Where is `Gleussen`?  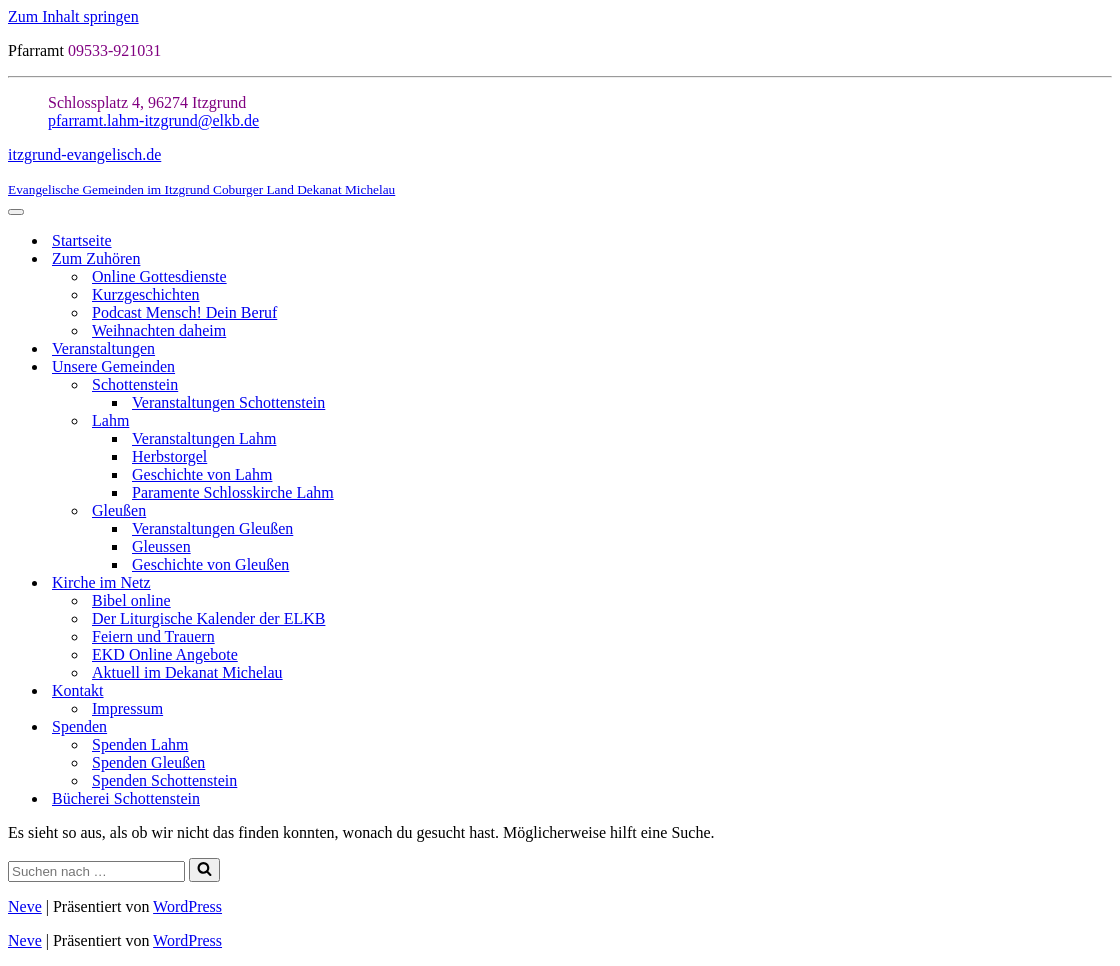 Gleussen is located at coordinates (161, 546).